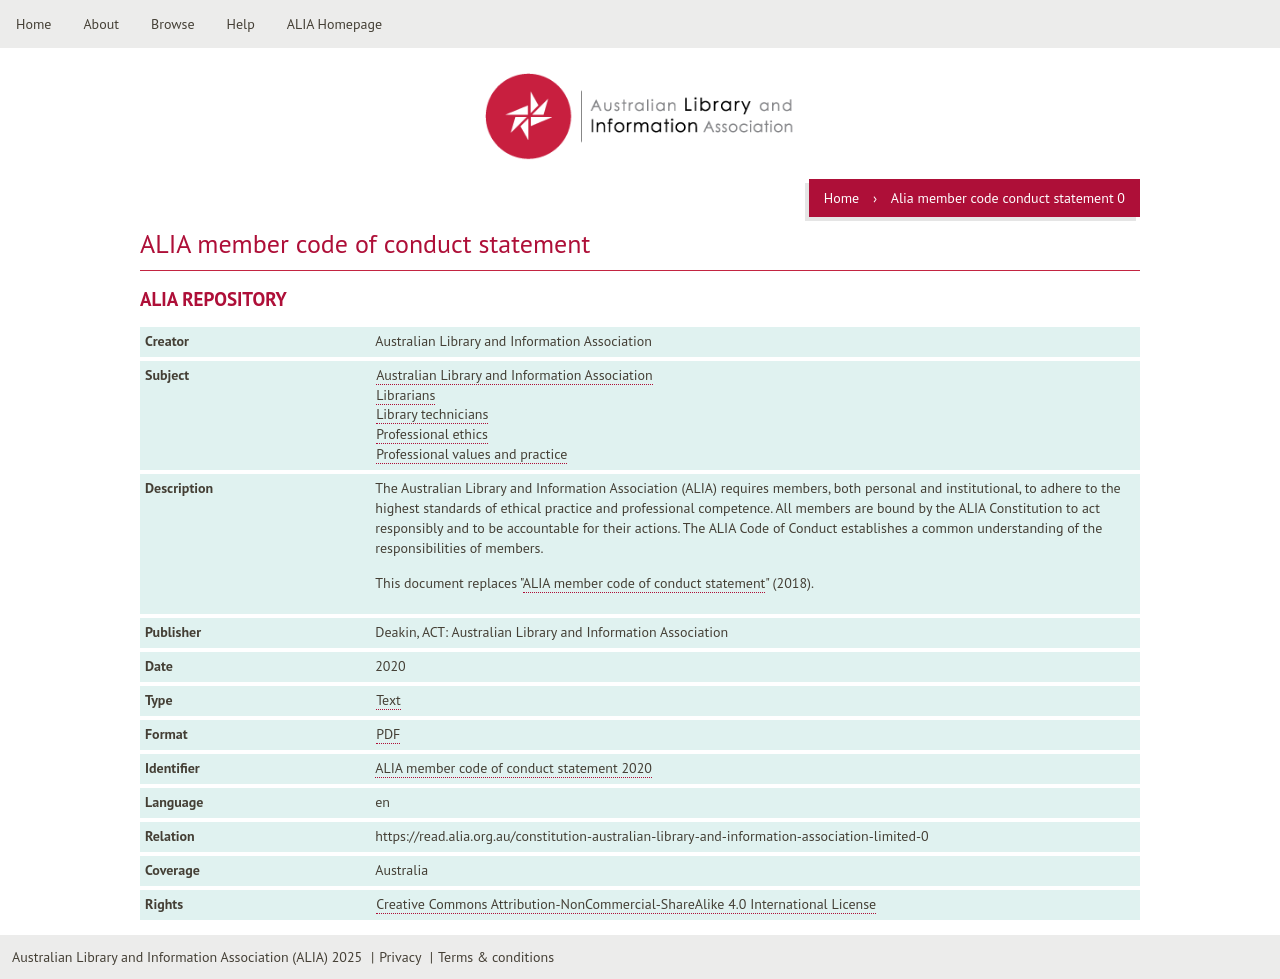 The image size is (1280, 979). I want to click on Help, so click(241, 24).